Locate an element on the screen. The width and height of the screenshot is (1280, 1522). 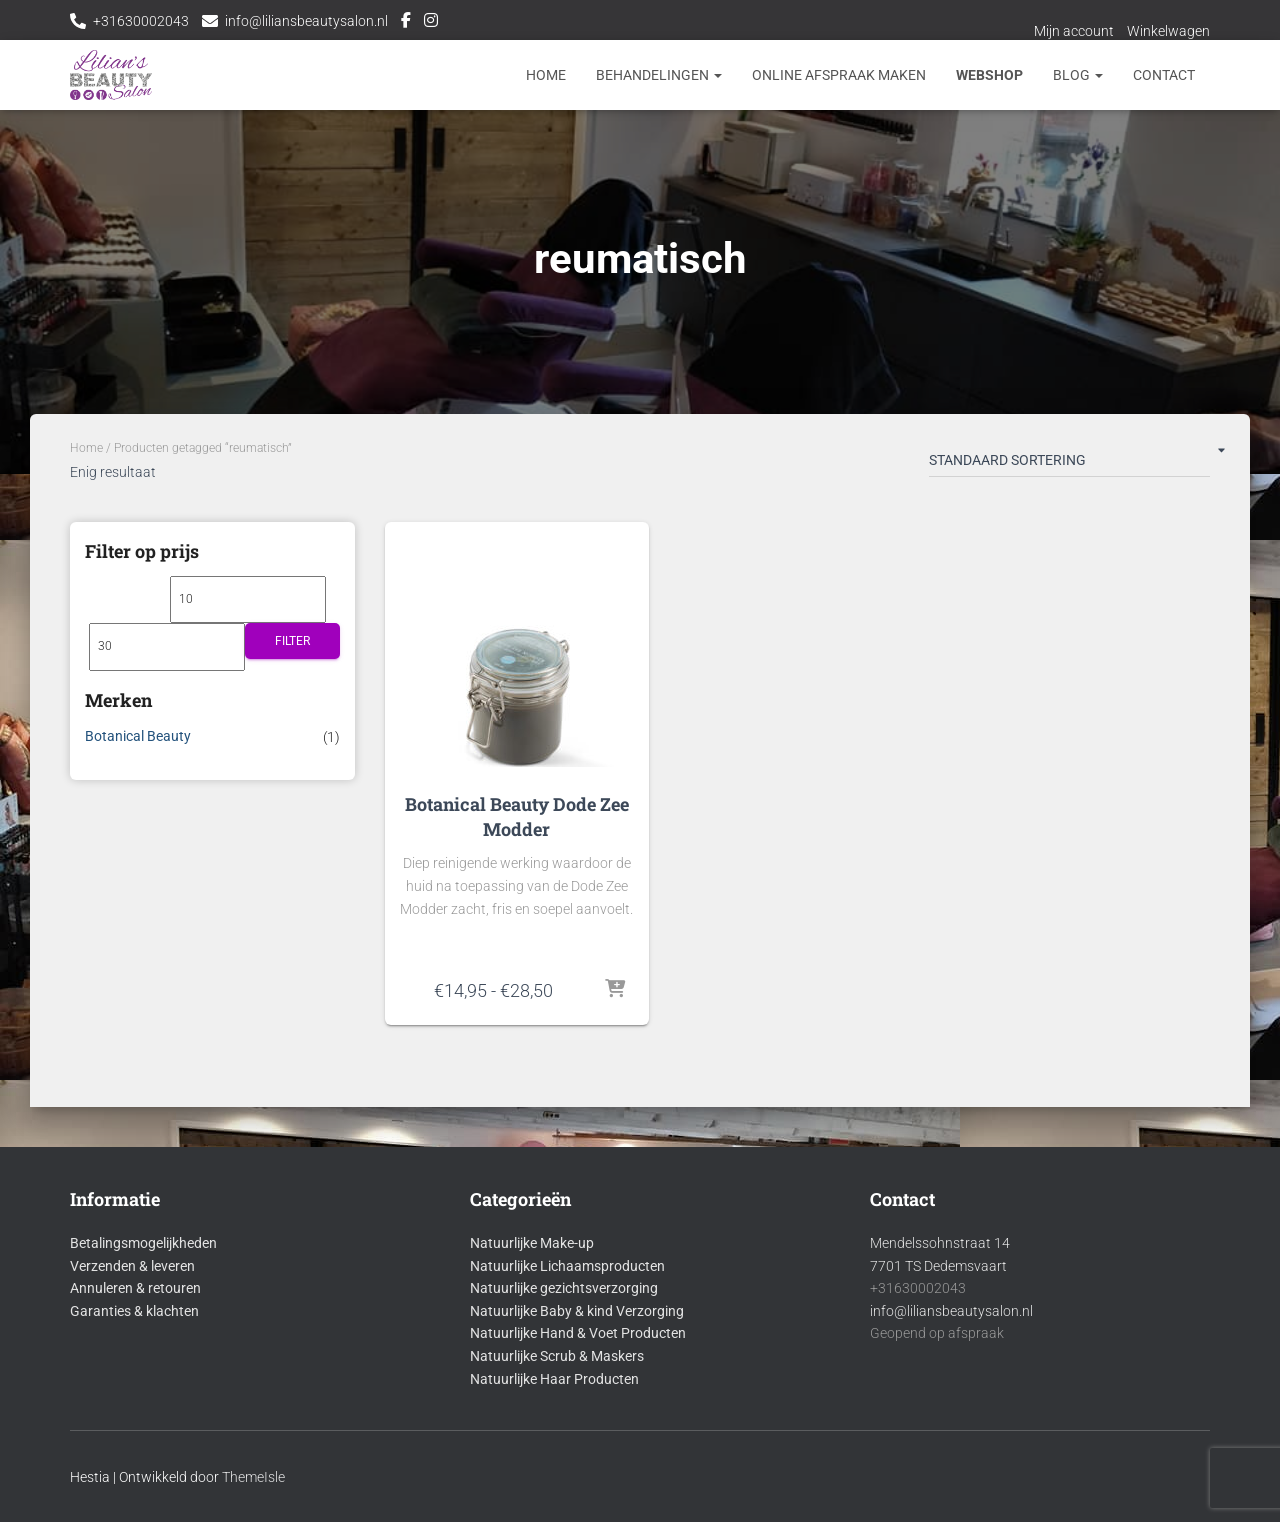
Instagram is located at coordinates (431, 23).